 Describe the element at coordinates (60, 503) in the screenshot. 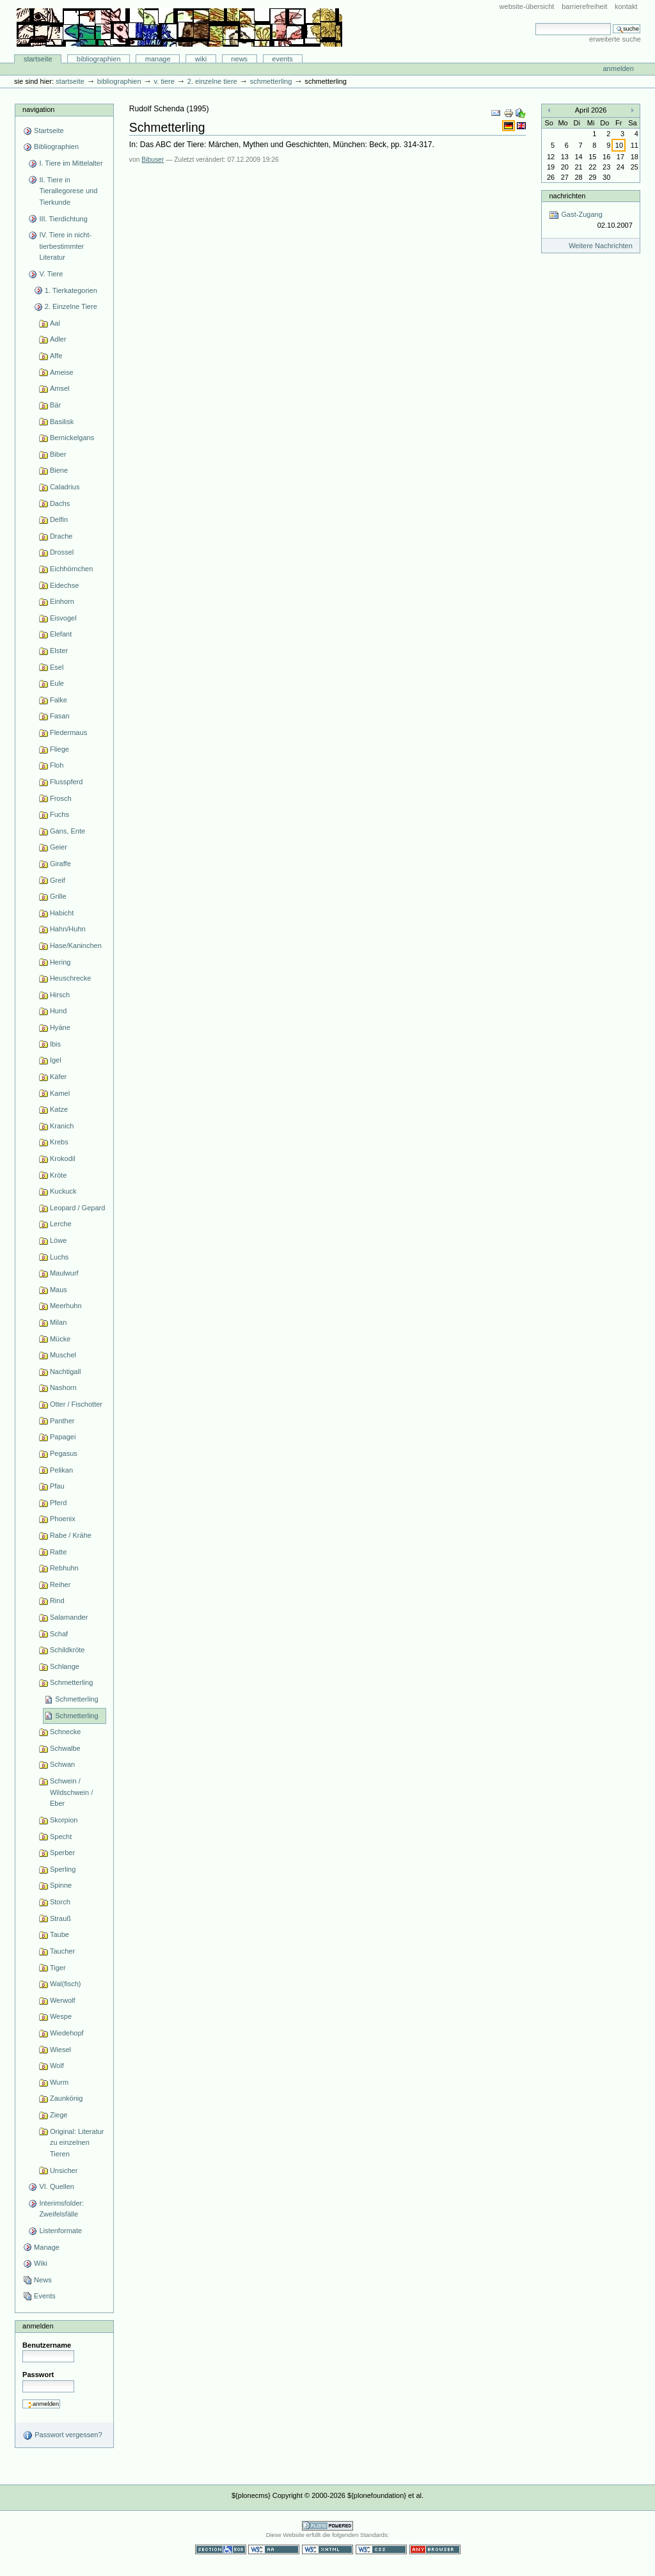

I see `Dachs` at that location.